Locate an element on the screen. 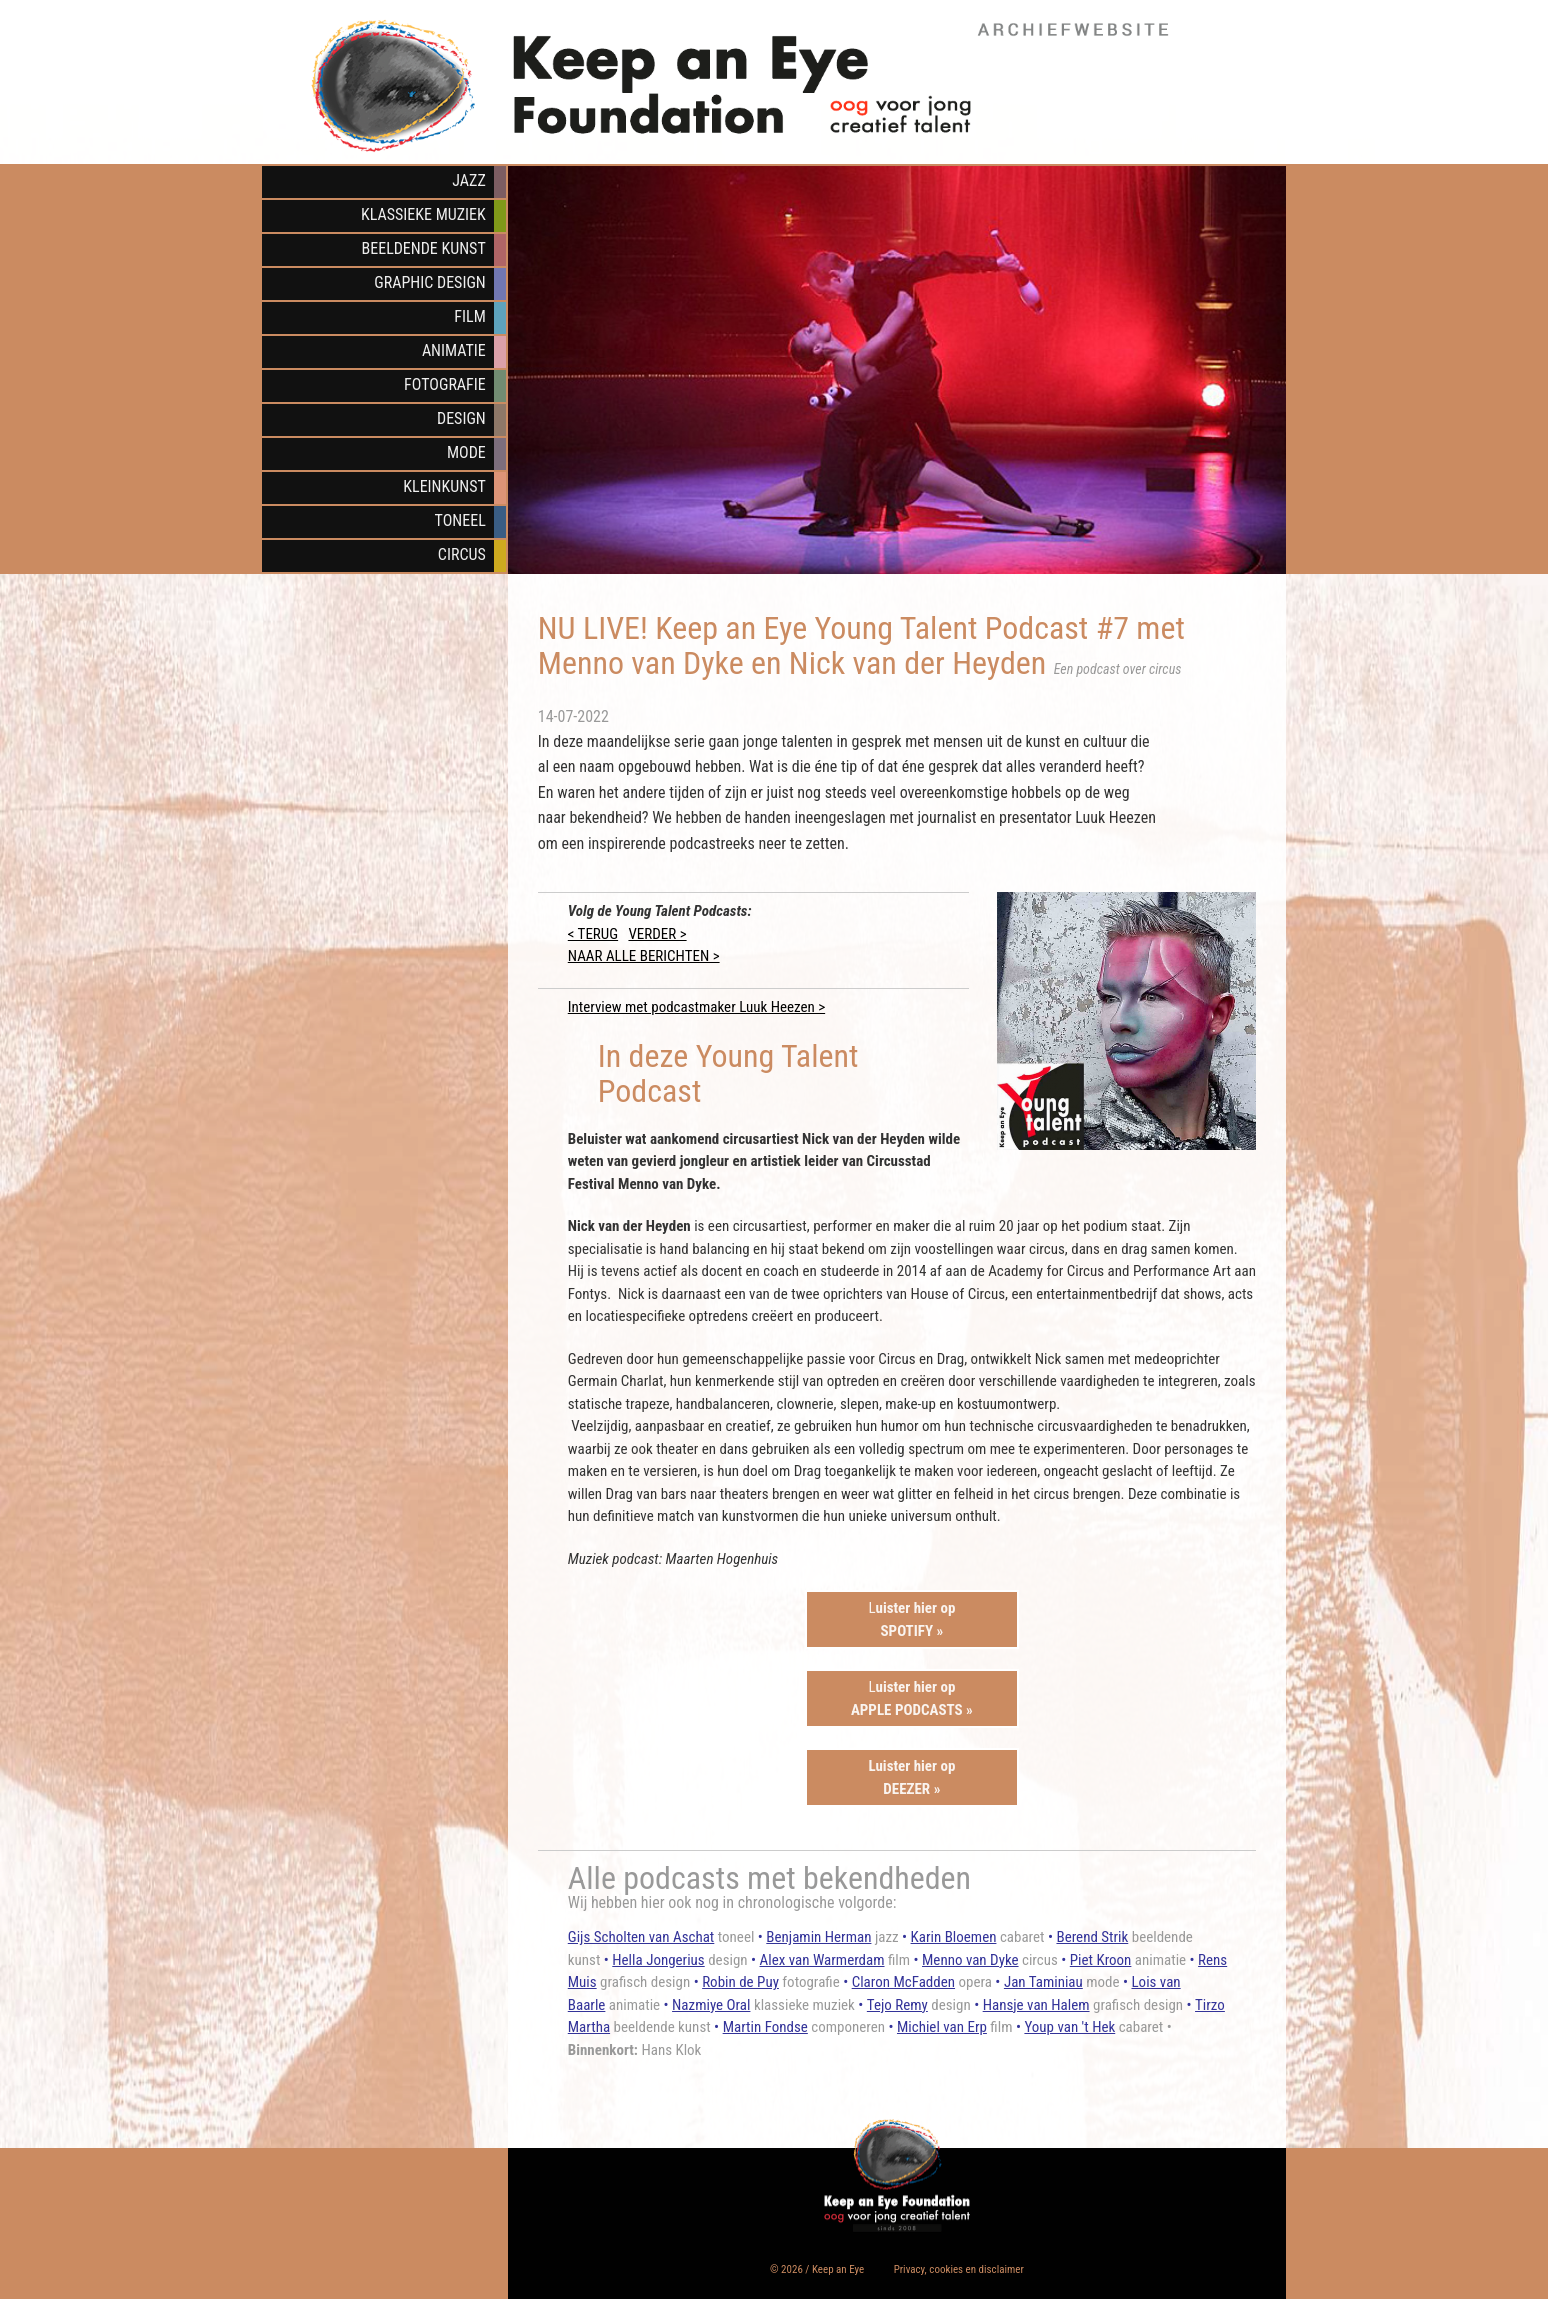 The height and width of the screenshot is (2299, 1548). Klassieke muziek is located at coordinates (423, 214).